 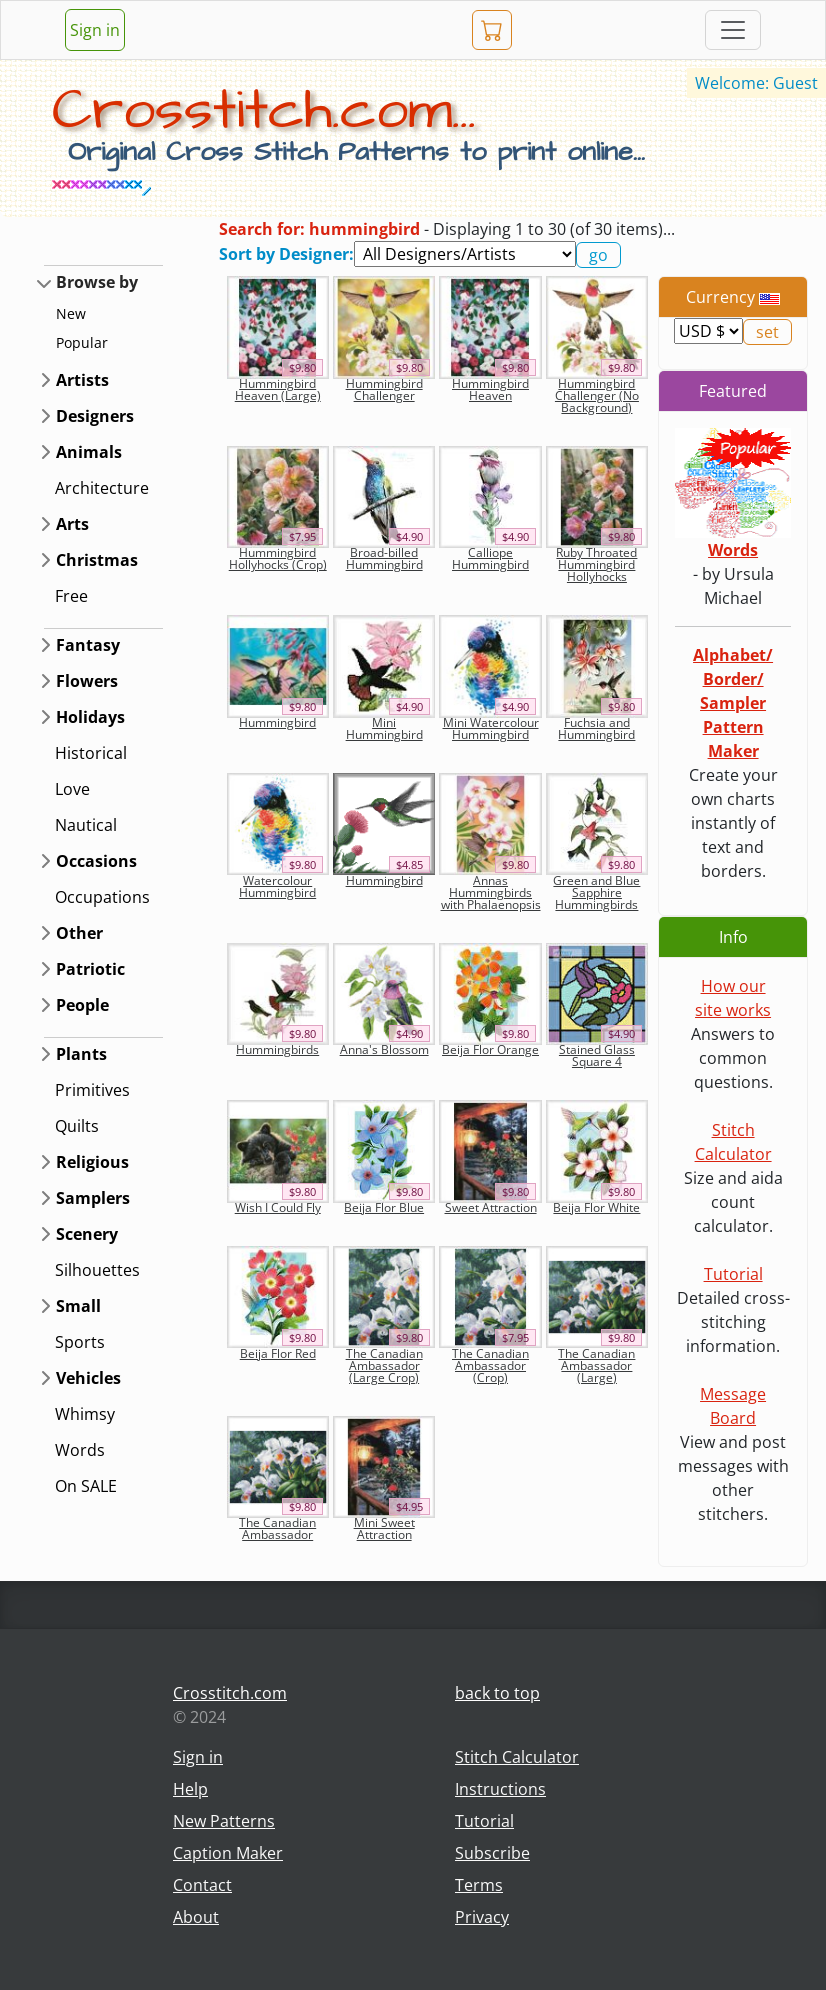 I want to click on Popular, so click(x=82, y=342).